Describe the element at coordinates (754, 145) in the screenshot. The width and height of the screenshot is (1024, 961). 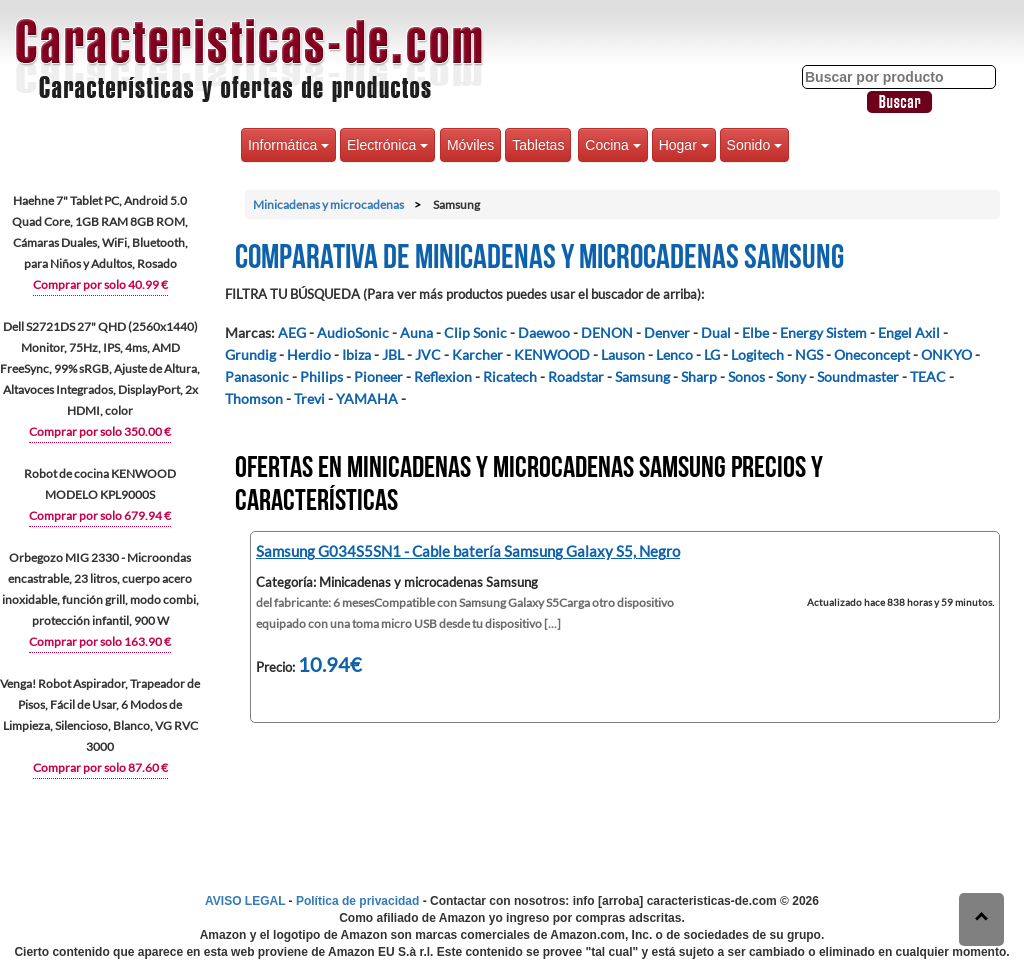
I see `Sonido` at that location.